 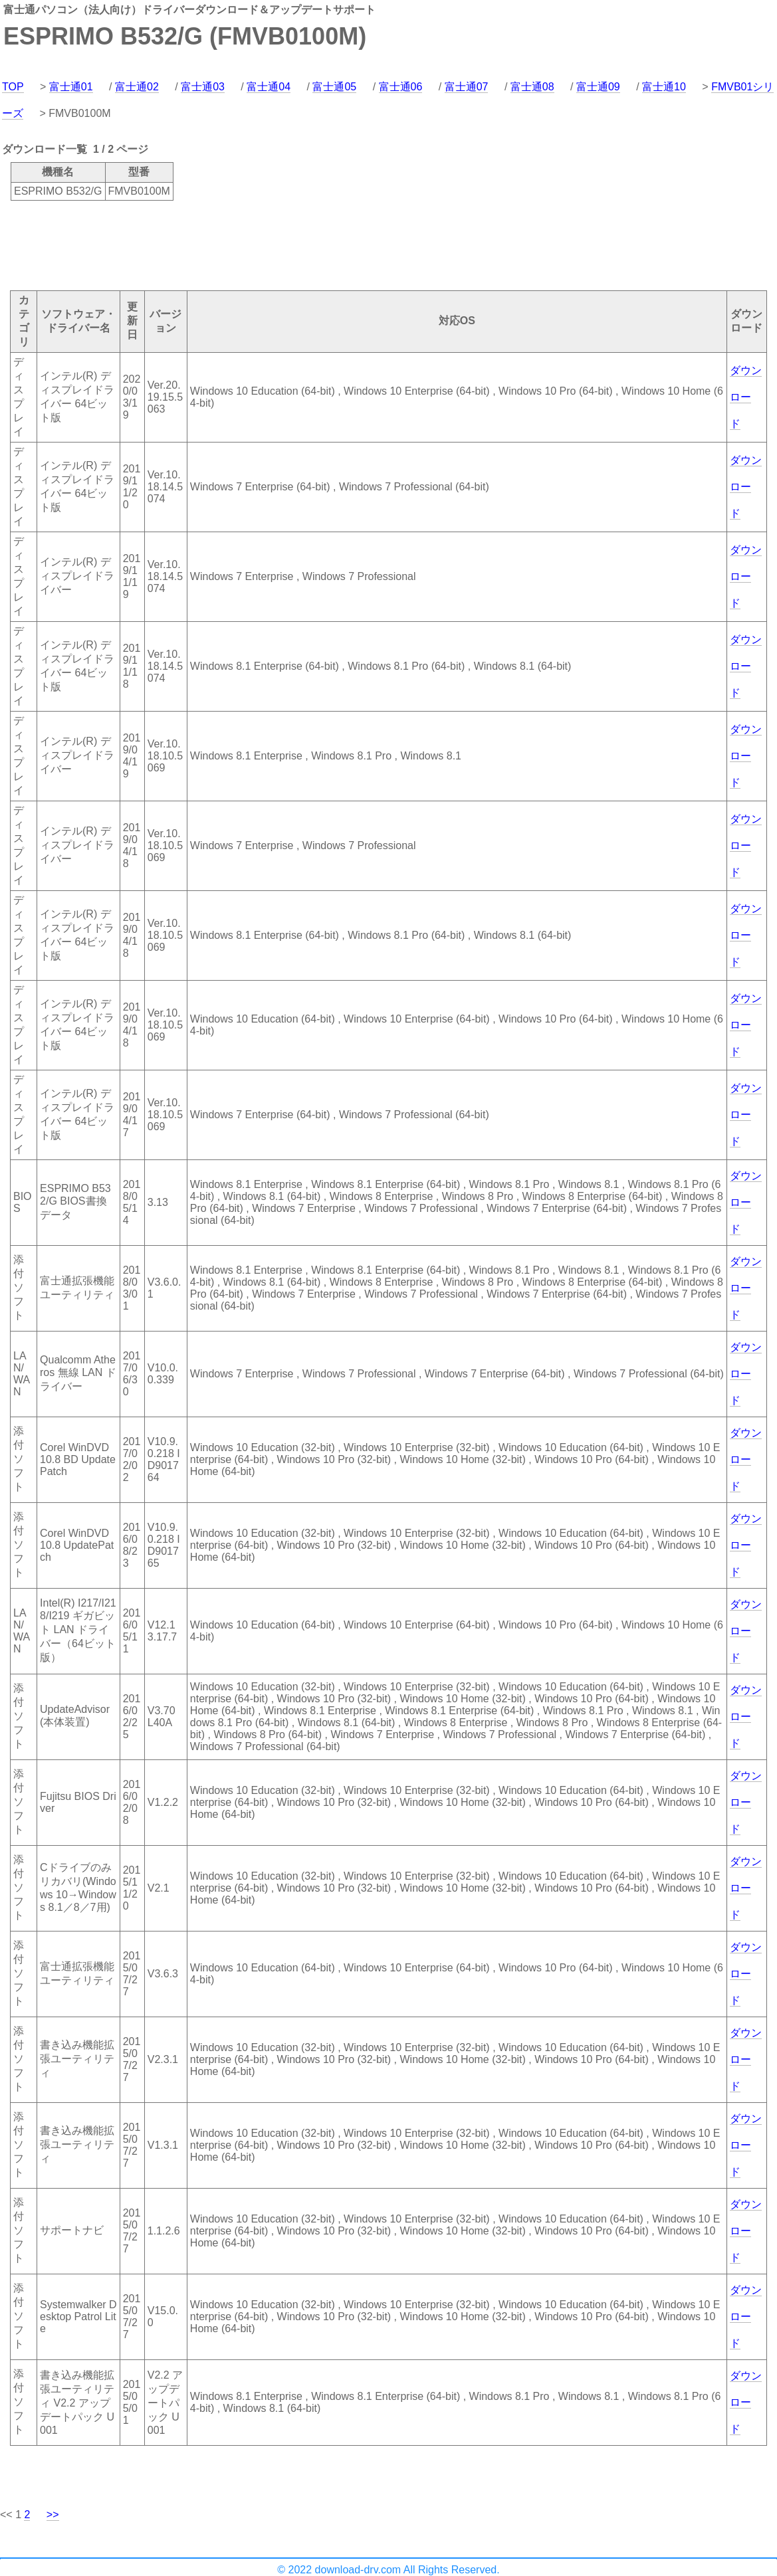 What do you see at coordinates (401, 86) in the screenshot?
I see `富士通06` at bounding box center [401, 86].